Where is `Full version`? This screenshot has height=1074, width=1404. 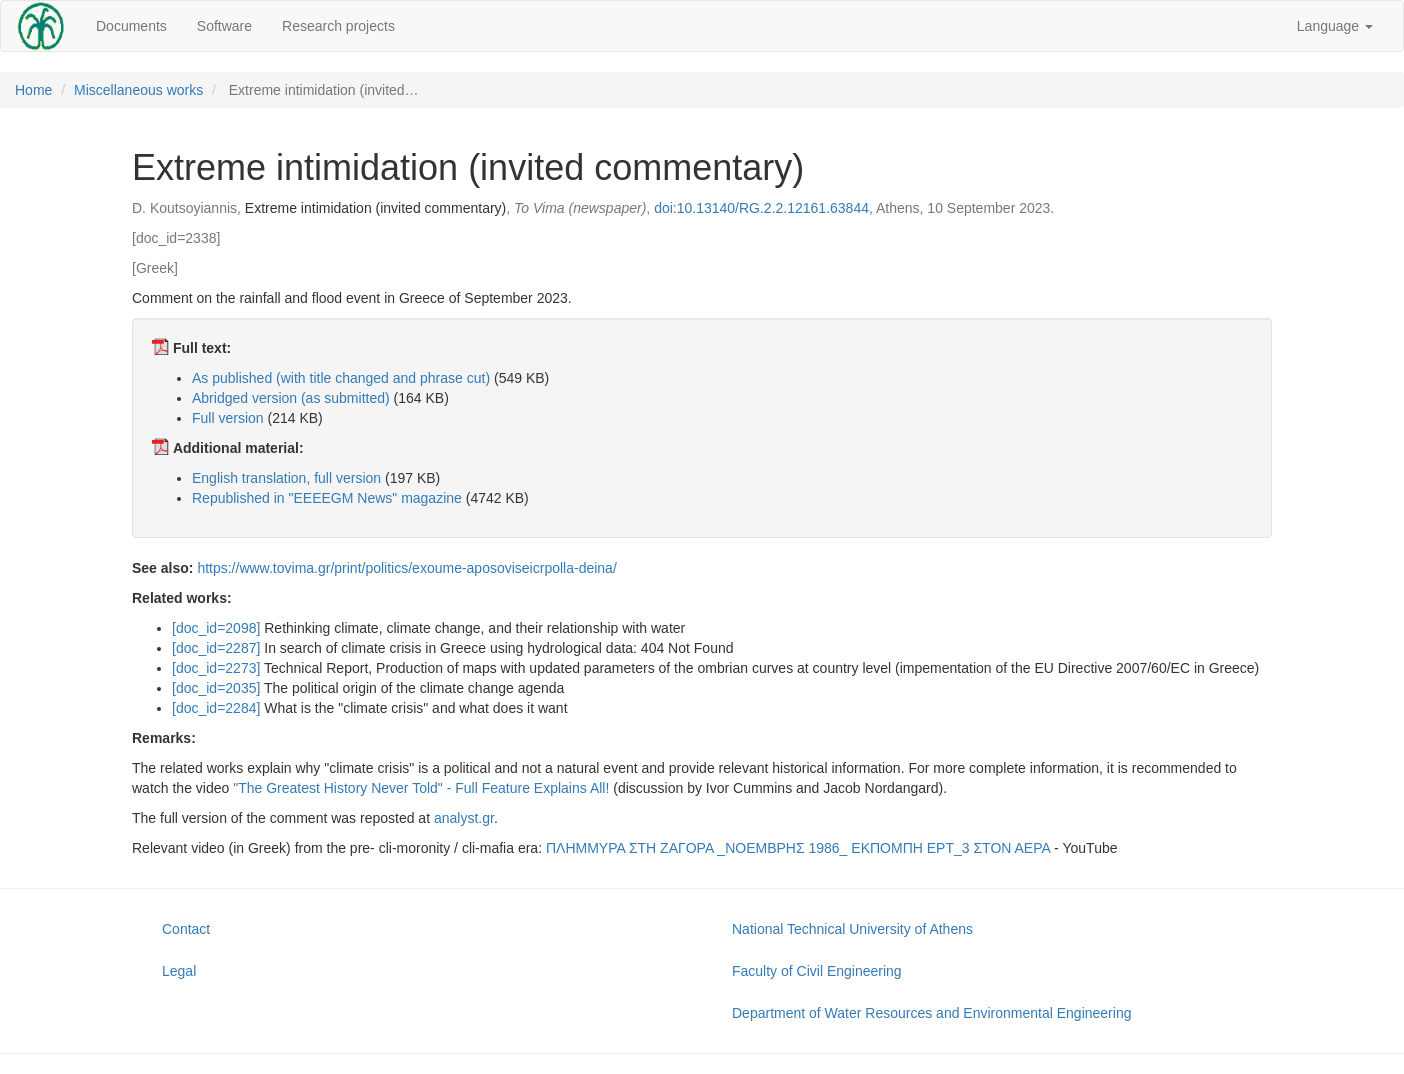 Full version is located at coordinates (228, 418).